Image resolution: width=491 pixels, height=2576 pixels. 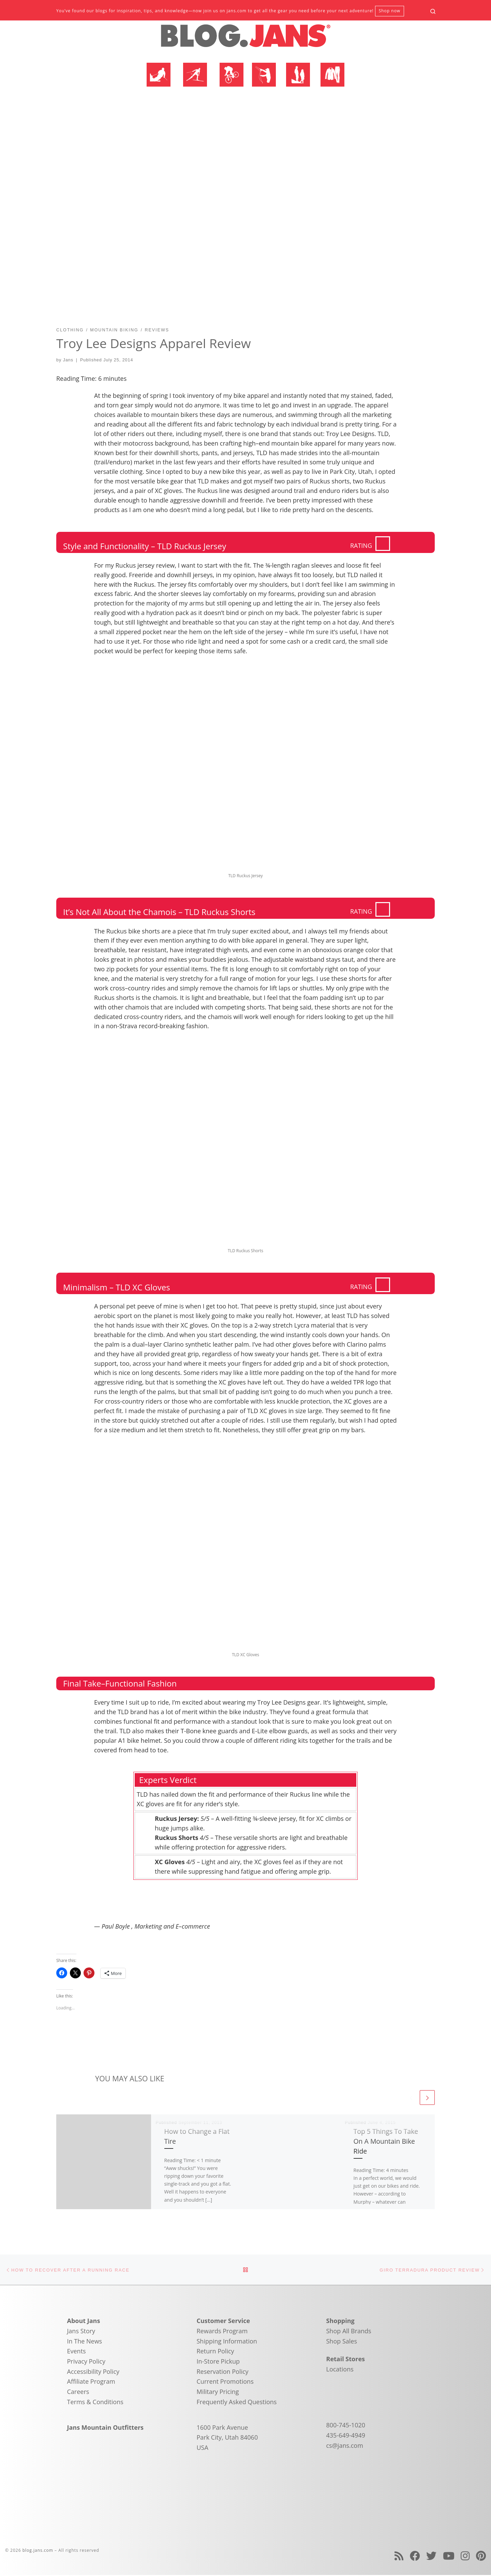 What do you see at coordinates (227, 2438) in the screenshot?
I see `1600 Park Avenue Park City, Utah 84060 USA` at bounding box center [227, 2438].